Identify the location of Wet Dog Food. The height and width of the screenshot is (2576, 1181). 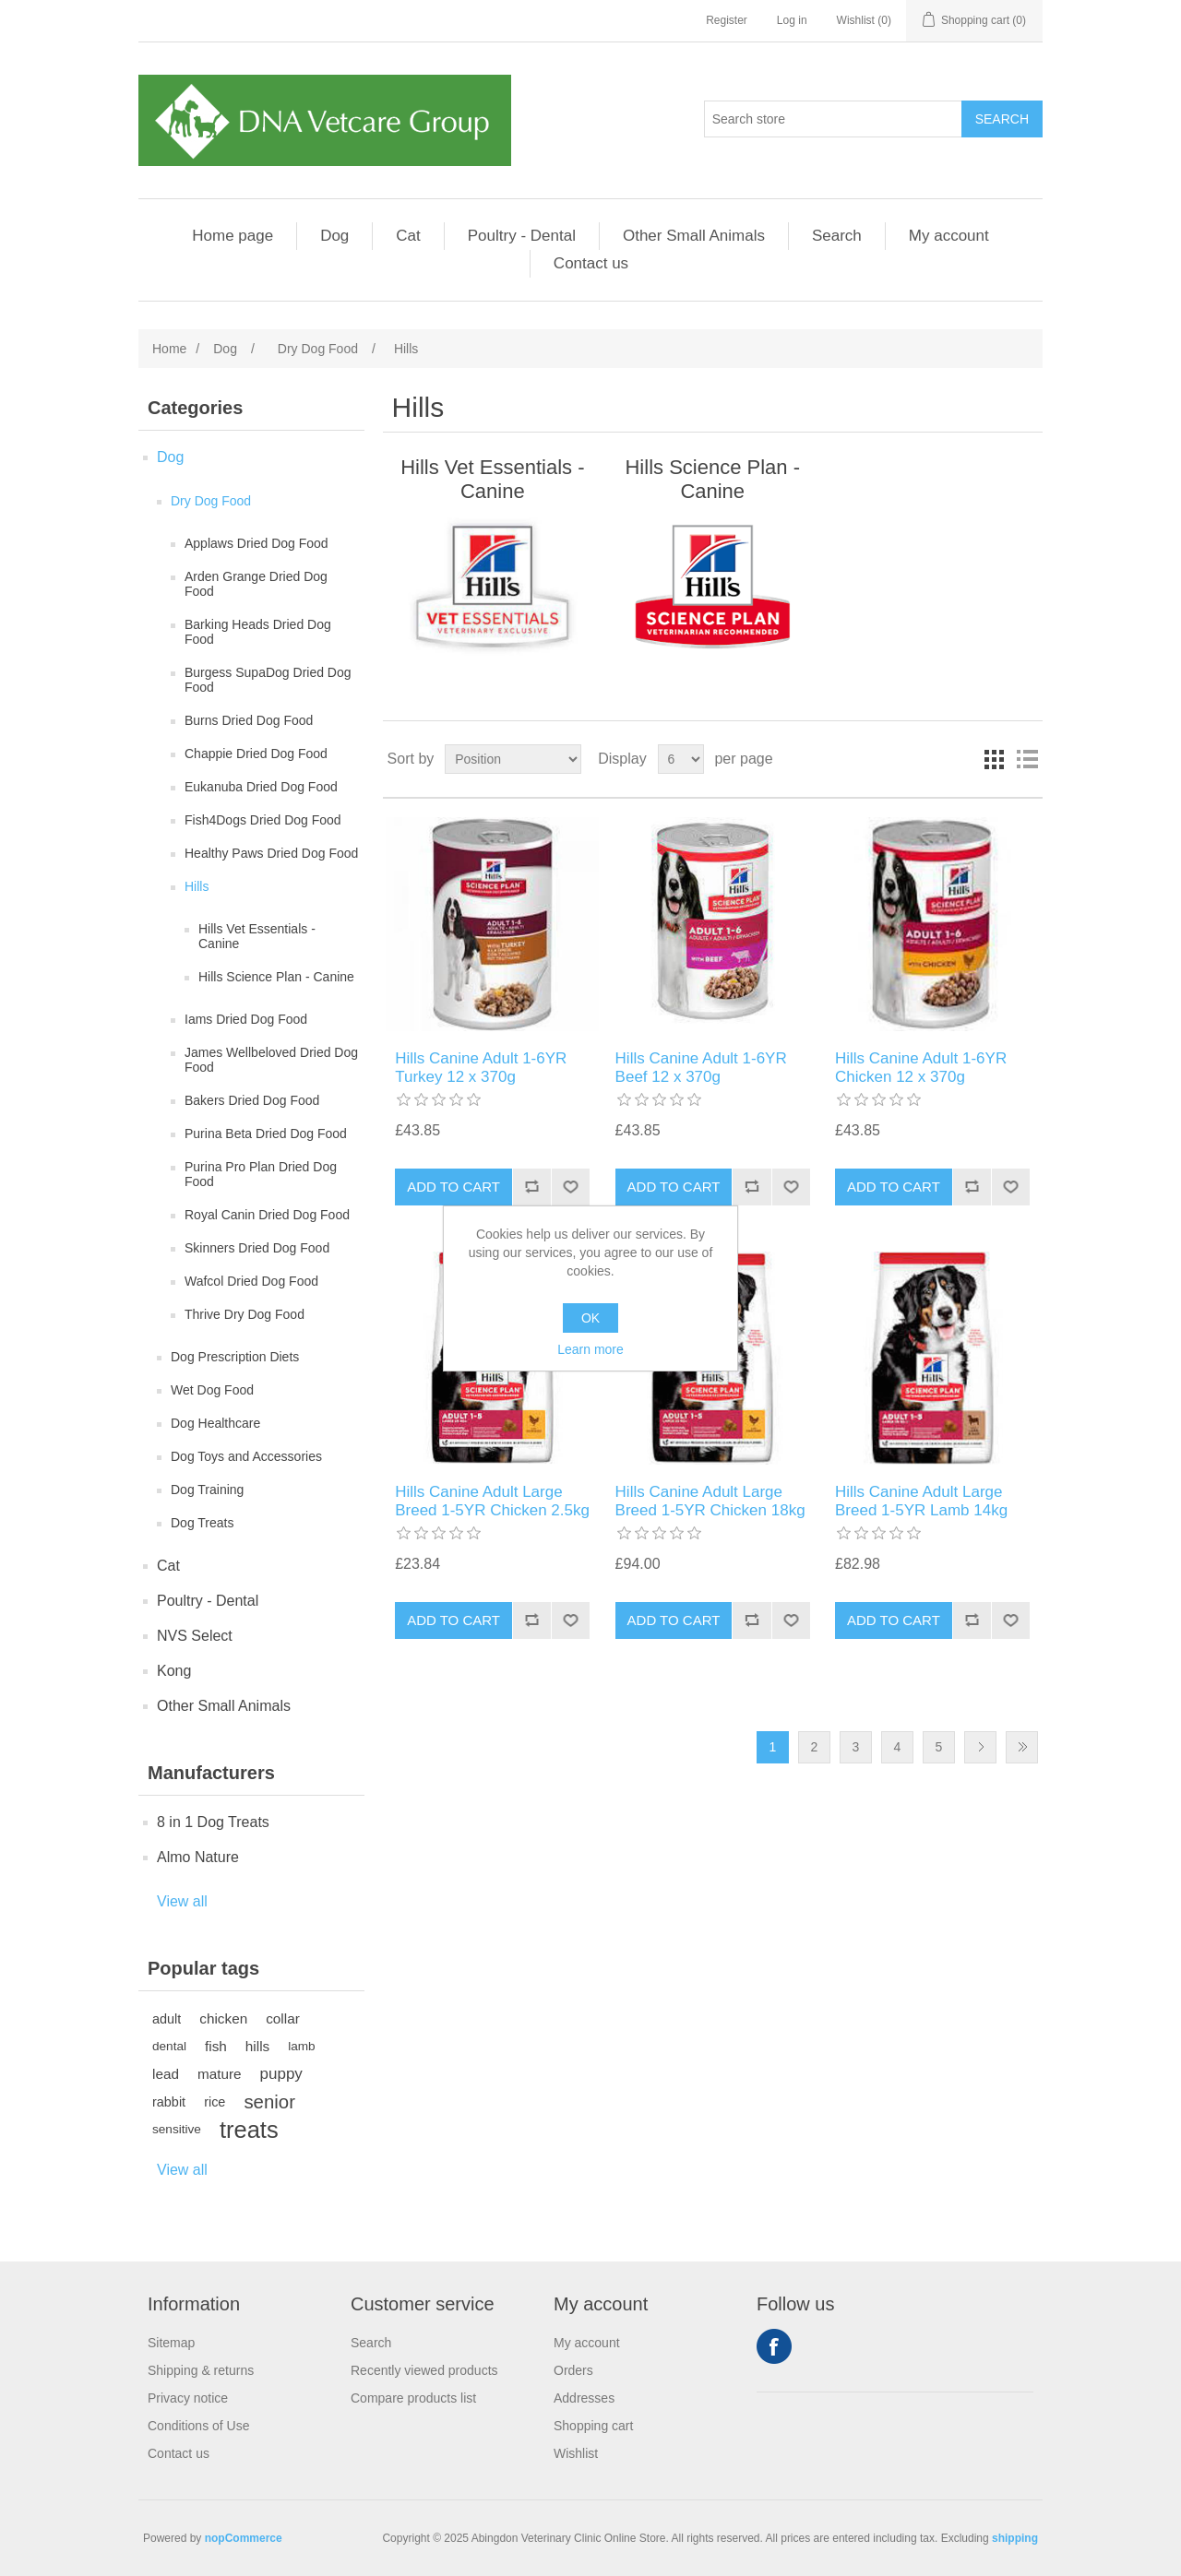
(212, 1390).